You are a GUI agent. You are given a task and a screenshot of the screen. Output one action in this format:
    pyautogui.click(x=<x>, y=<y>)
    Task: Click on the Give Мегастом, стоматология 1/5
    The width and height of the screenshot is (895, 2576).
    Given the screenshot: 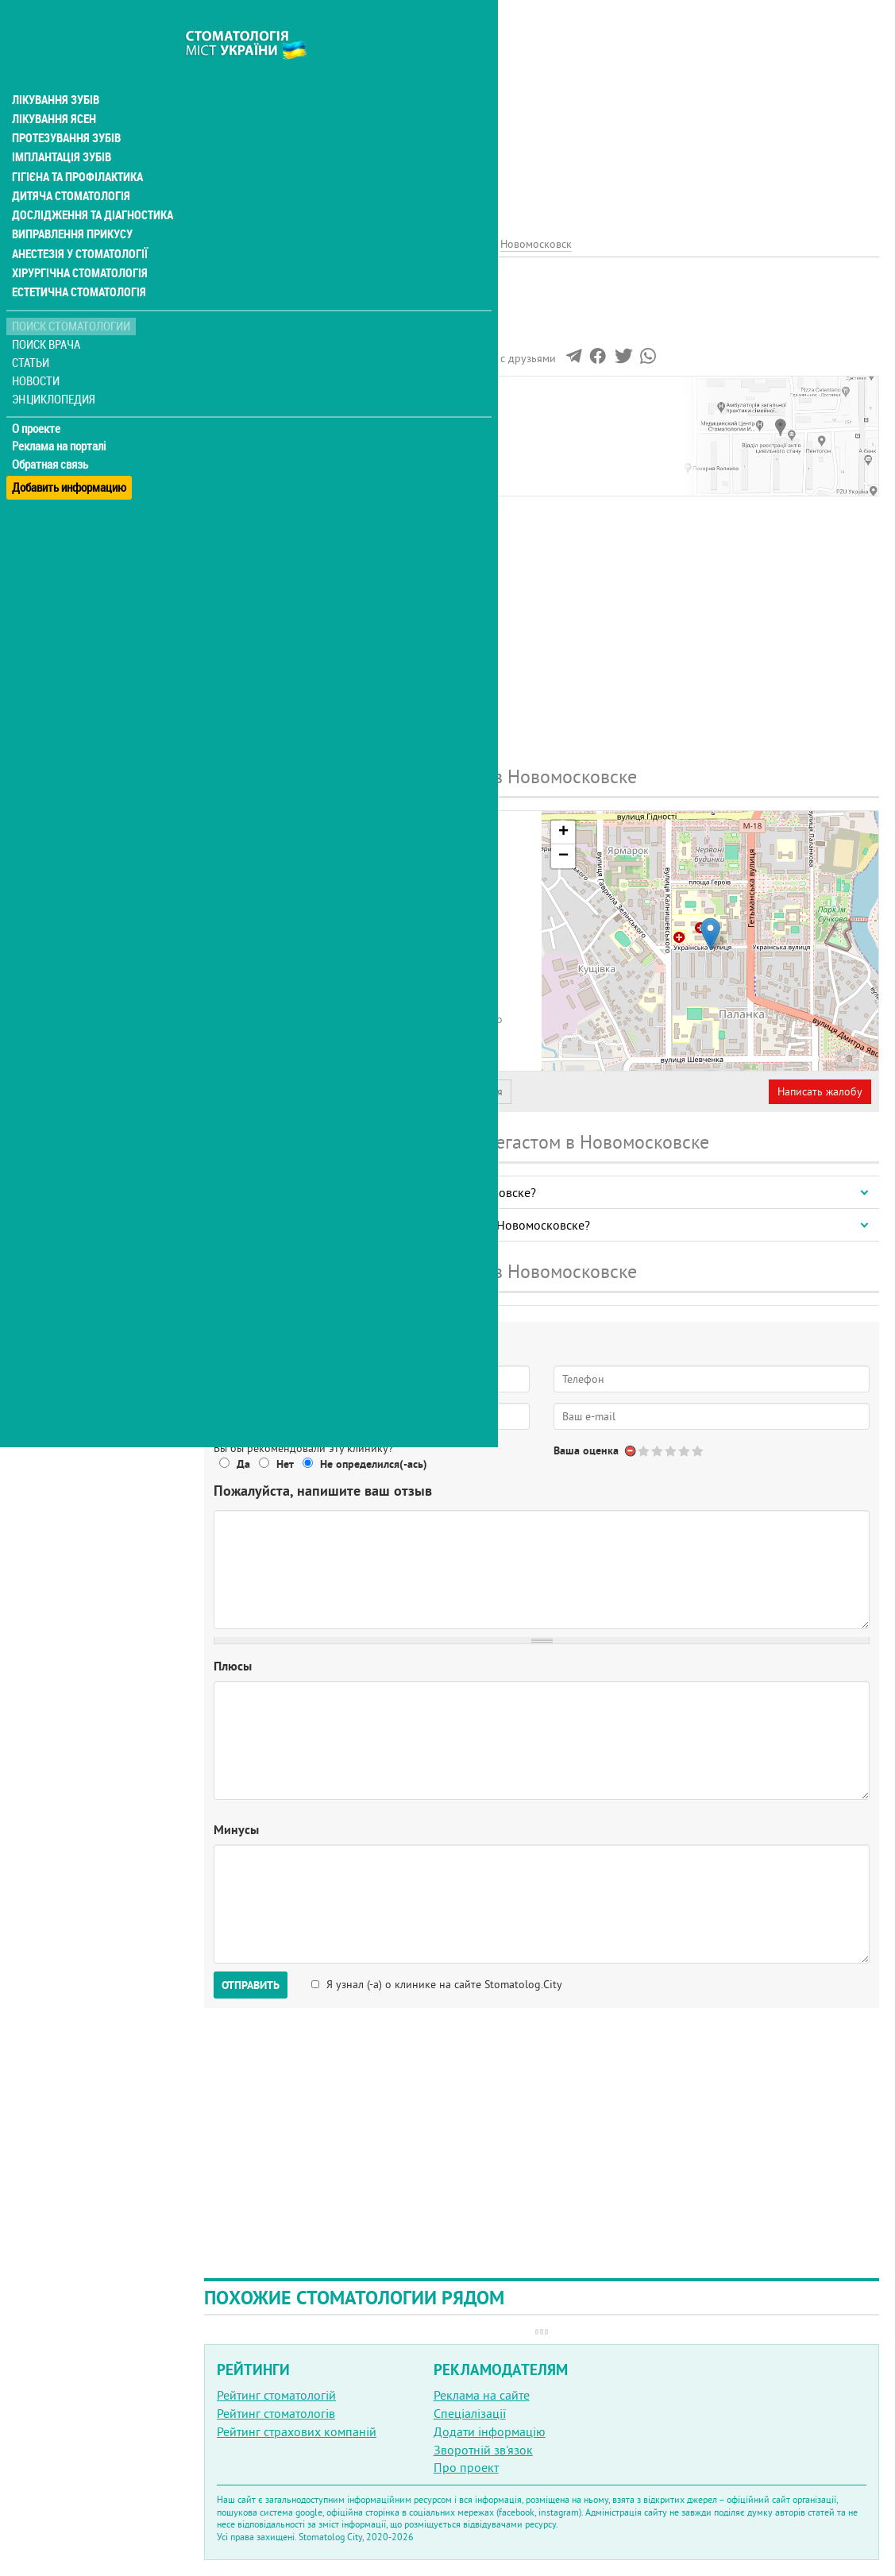 What is the action you would take?
    pyautogui.click(x=644, y=1451)
    